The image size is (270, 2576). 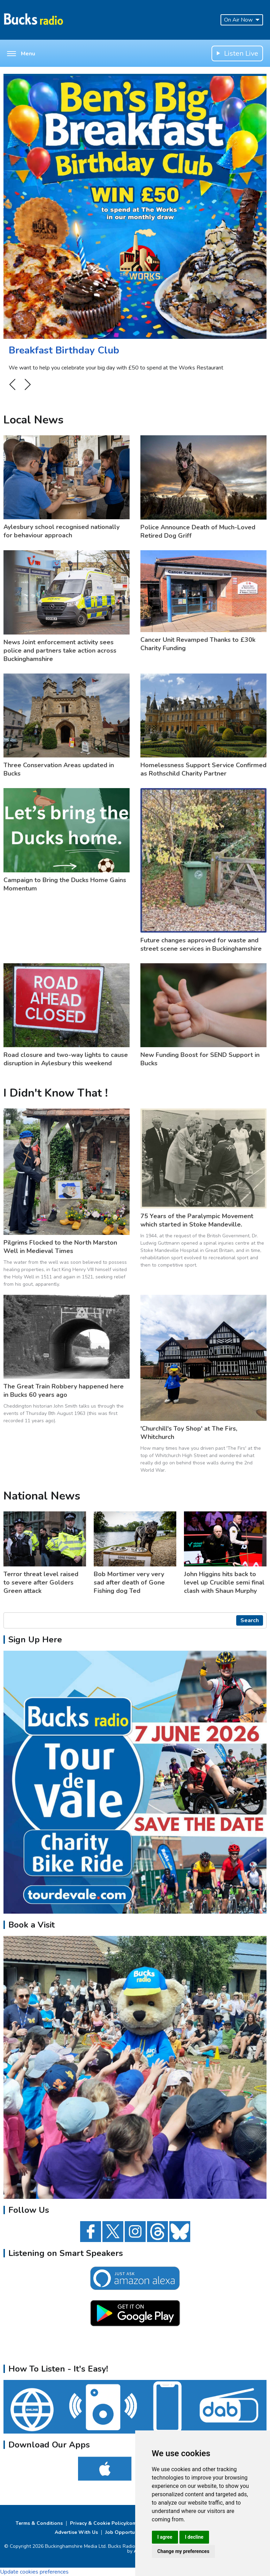 I want to click on Change my preferences [button], so click(x=183, y=2551).